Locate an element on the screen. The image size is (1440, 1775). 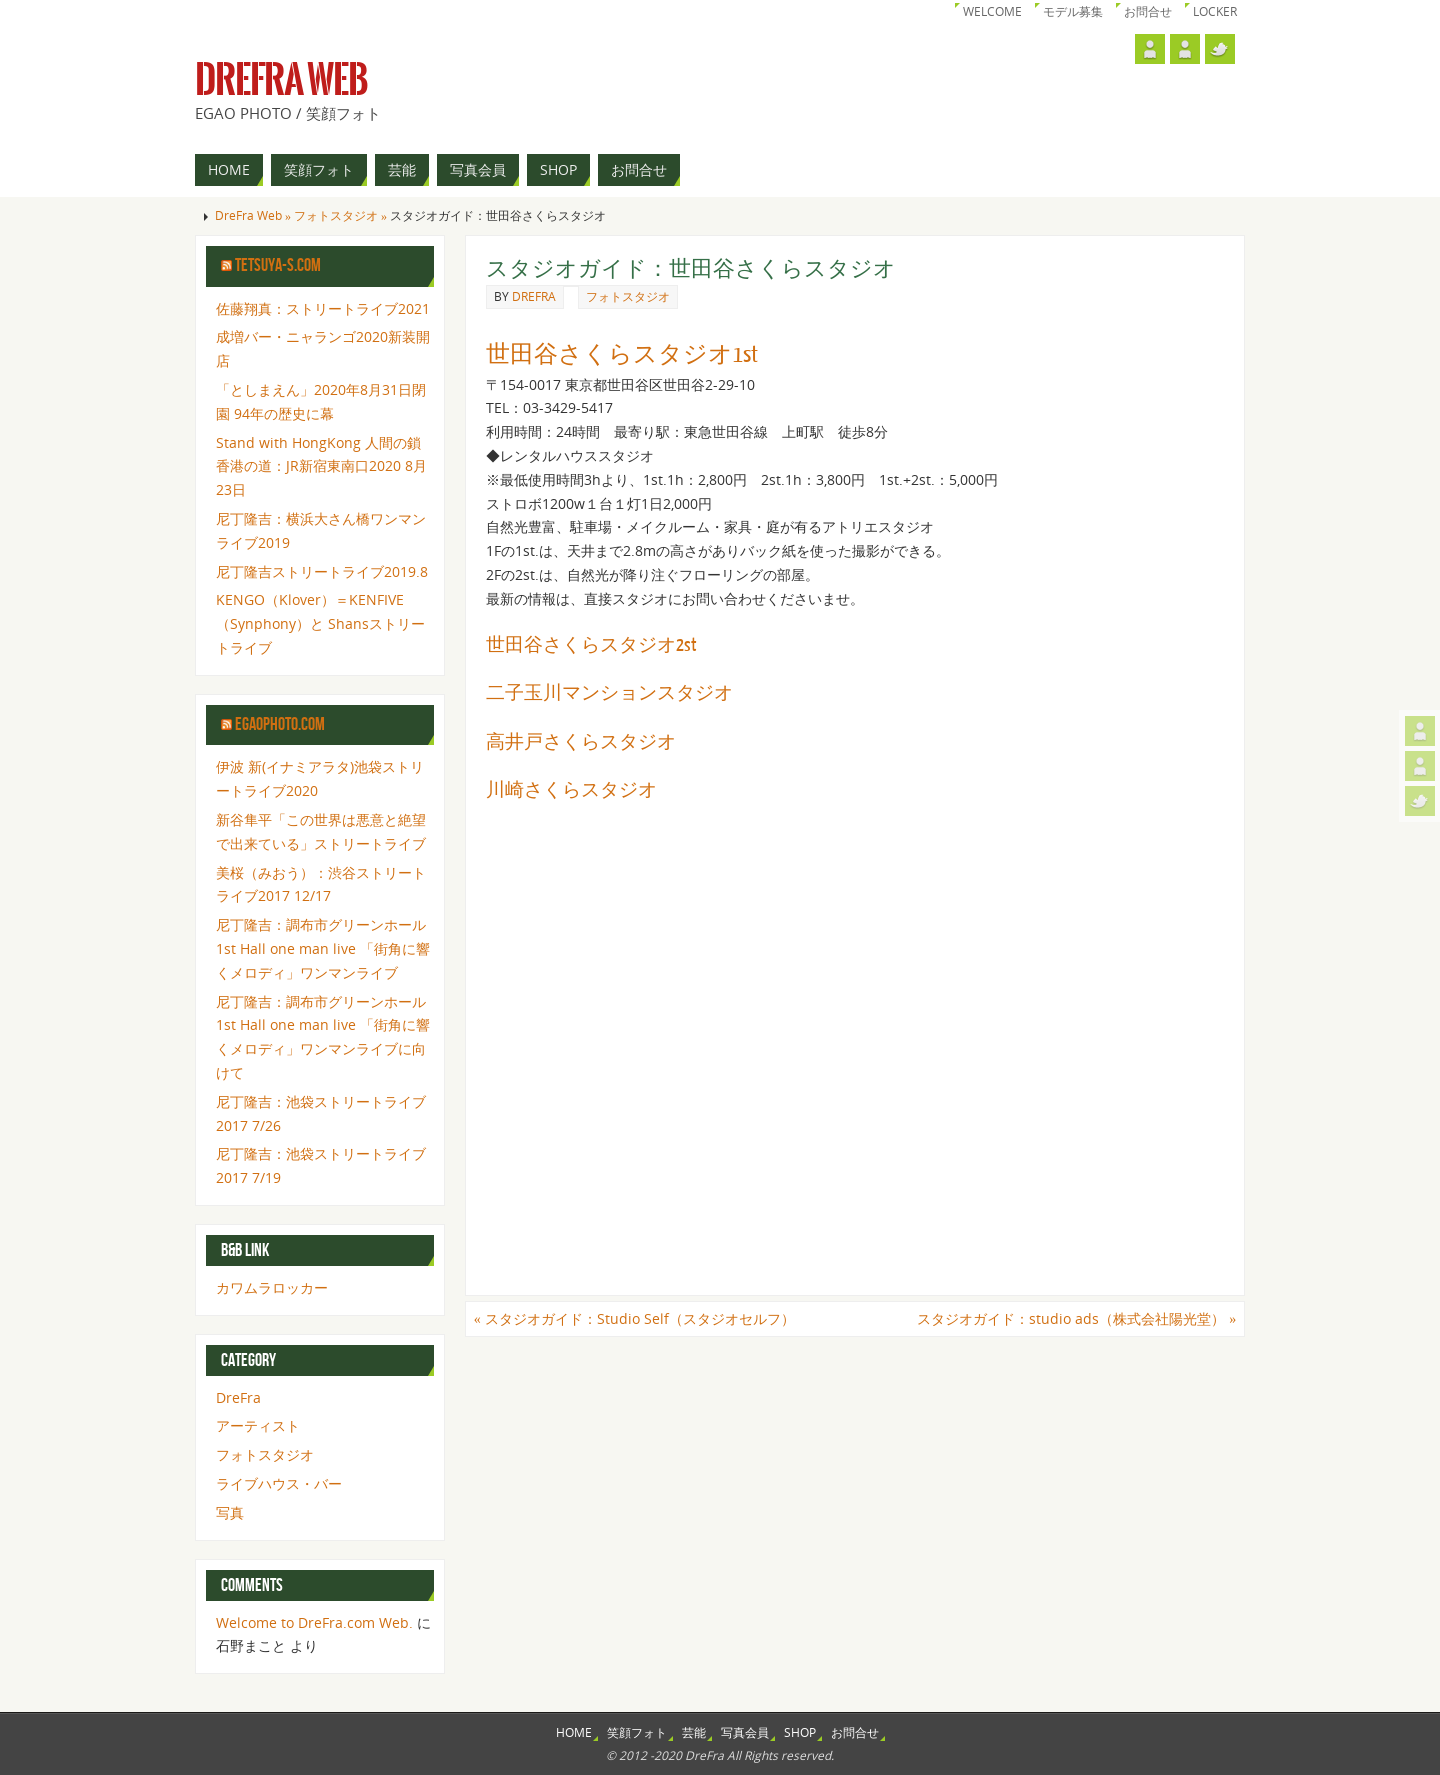
ライブハウス・バー is located at coordinates (279, 1483).